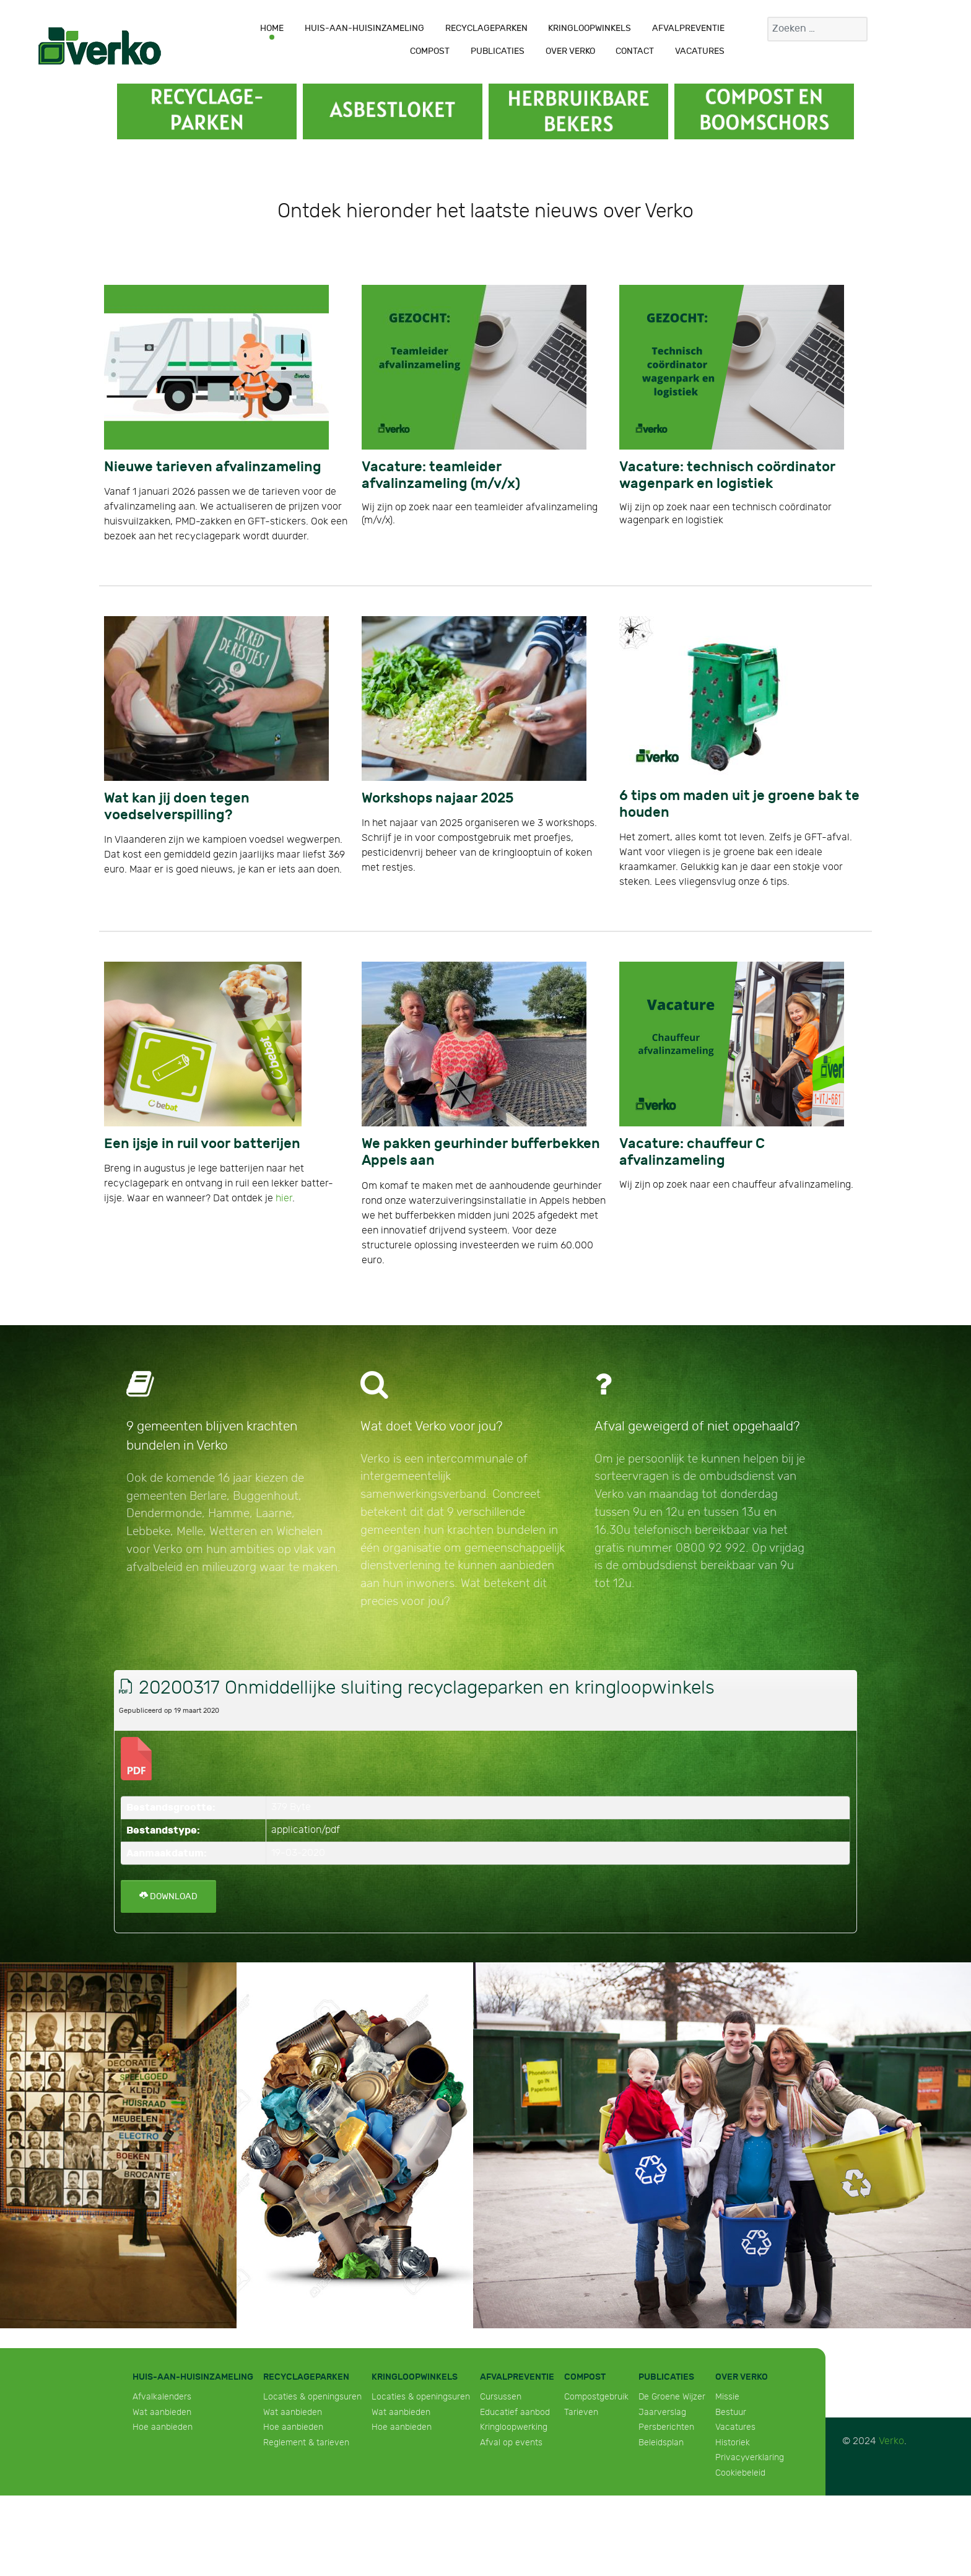 The image size is (971, 2576). I want to click on Persberichten, so click(666, 2427).